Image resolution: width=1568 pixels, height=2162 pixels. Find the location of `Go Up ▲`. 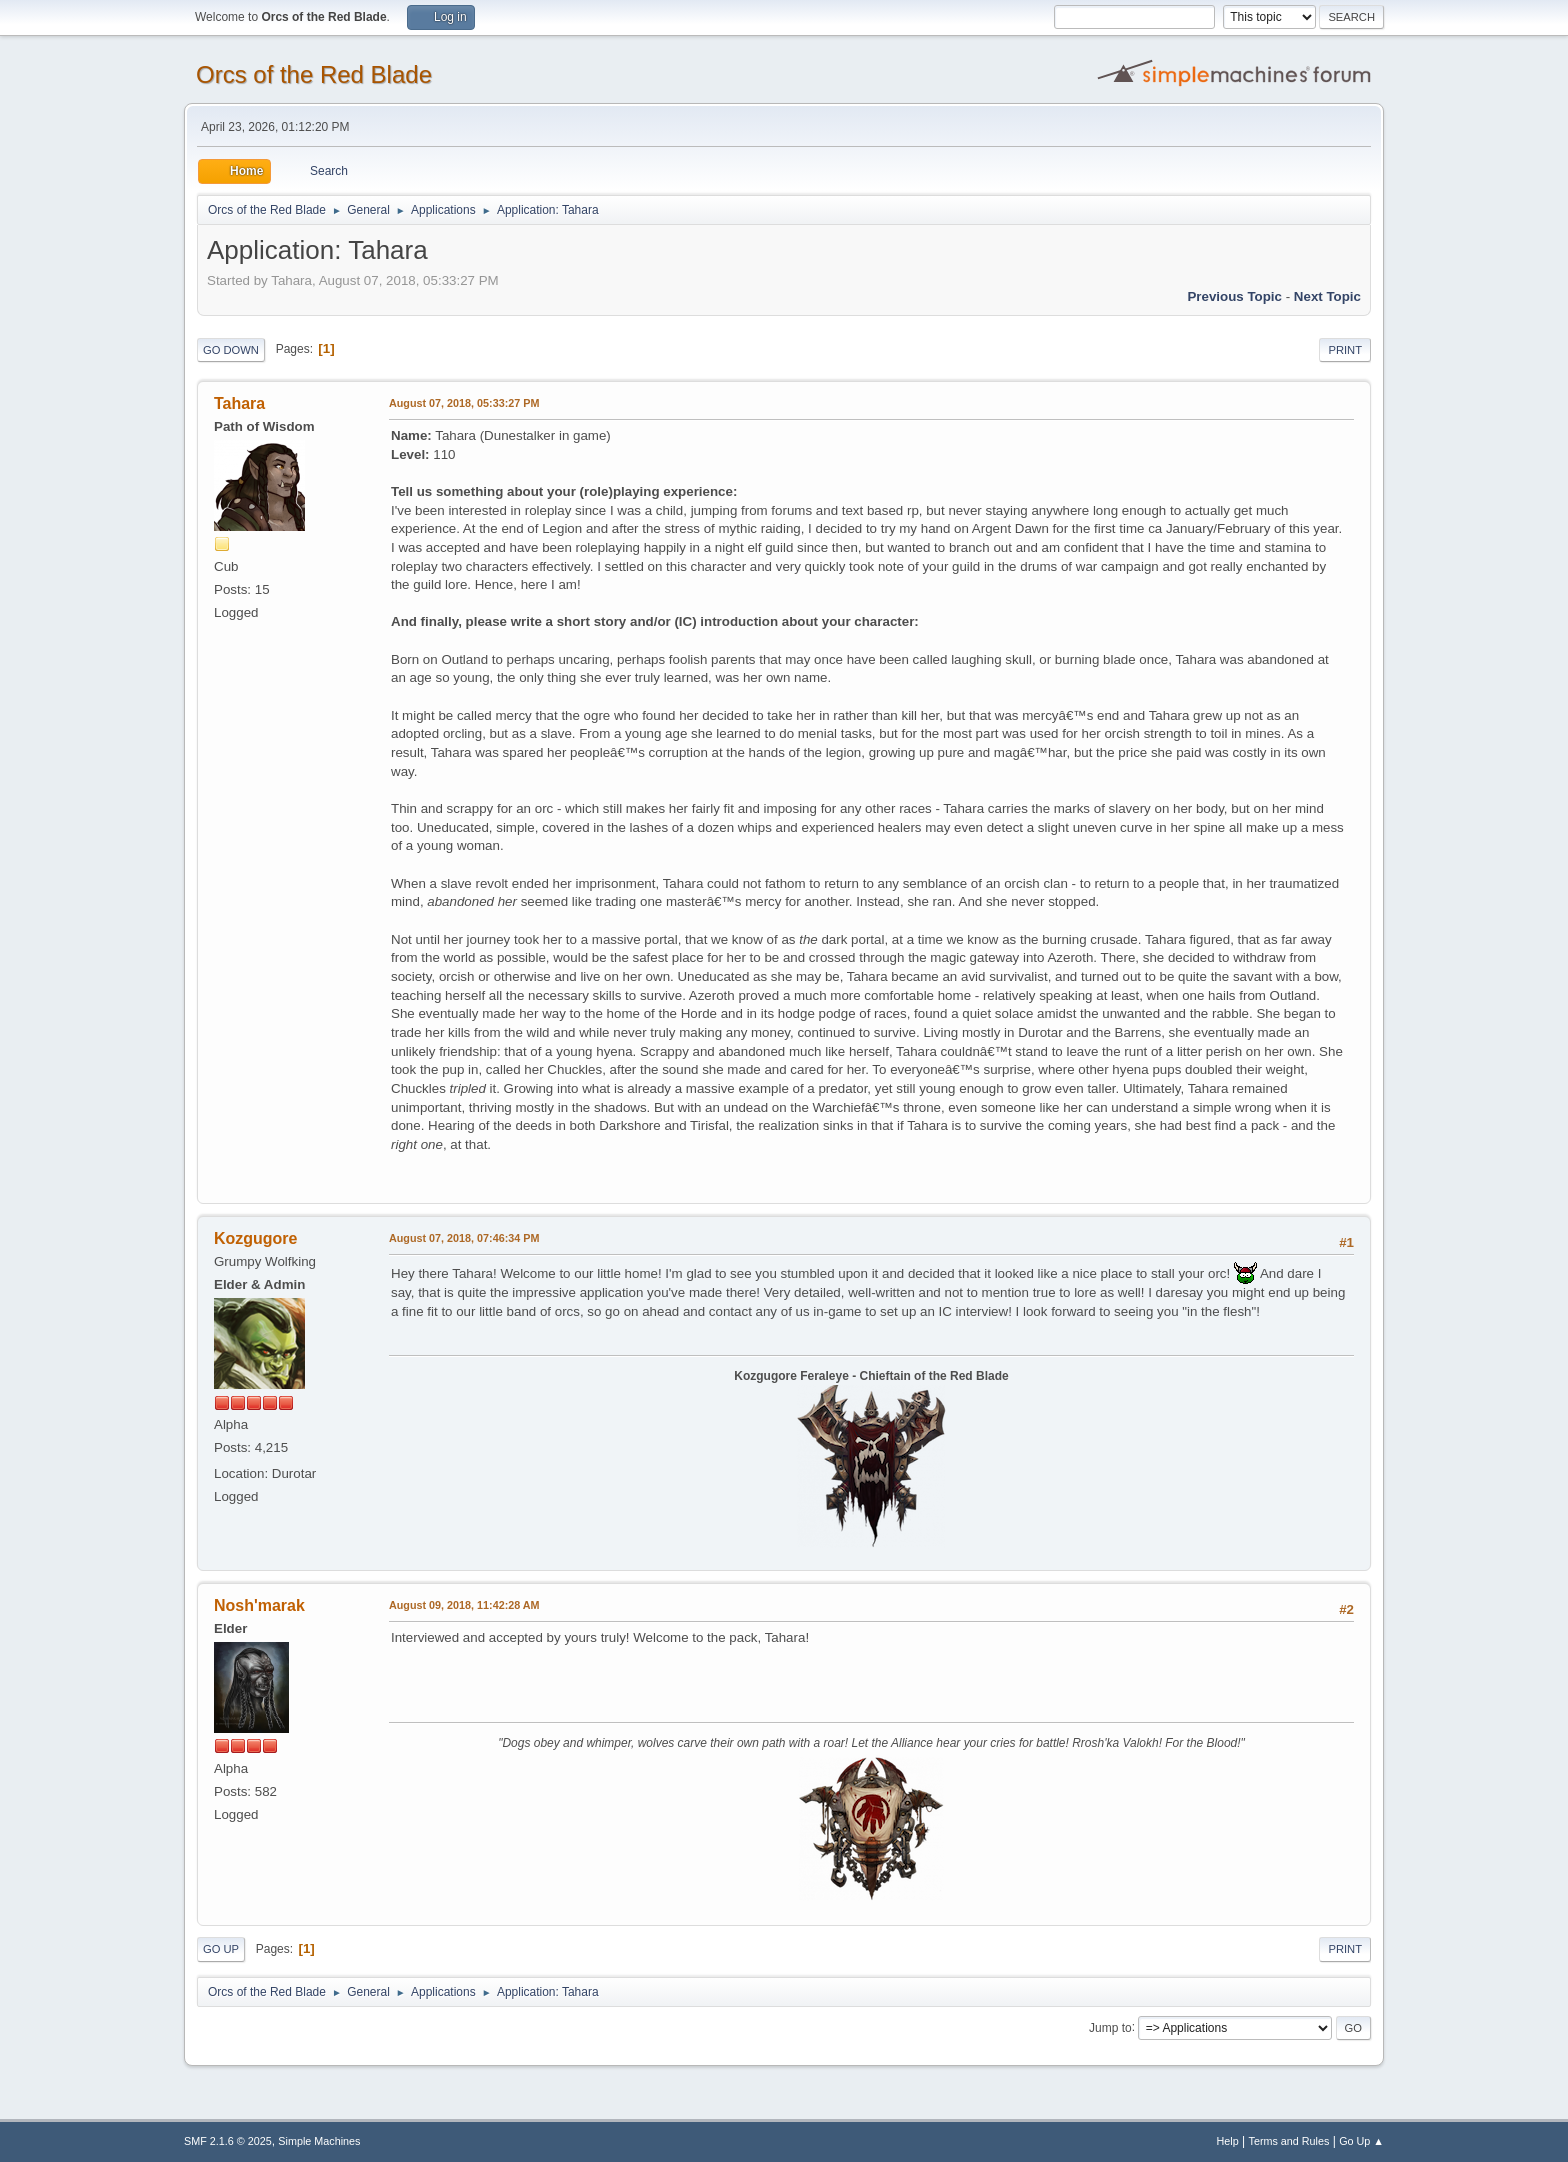

Go Up ▲ is located at coordinates (1361, 2141).